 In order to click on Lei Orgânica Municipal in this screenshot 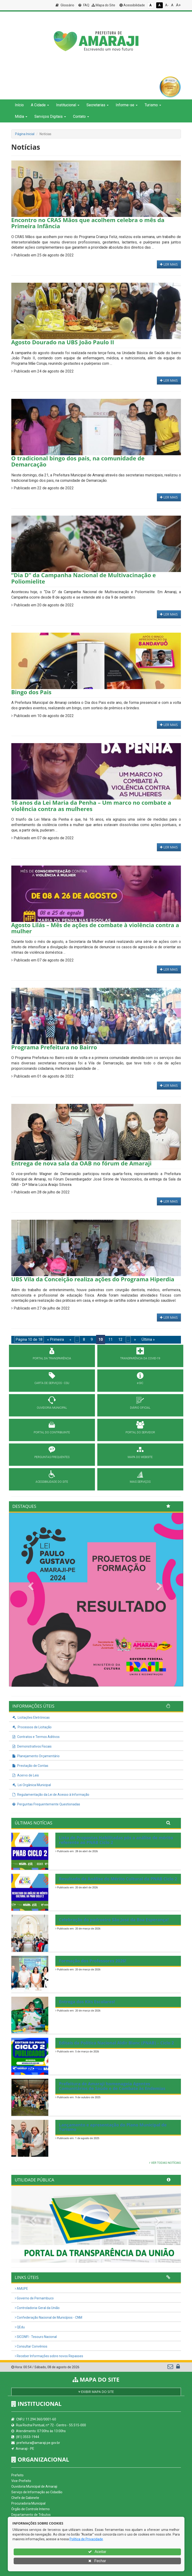, I will do `click(31, 1785)`.